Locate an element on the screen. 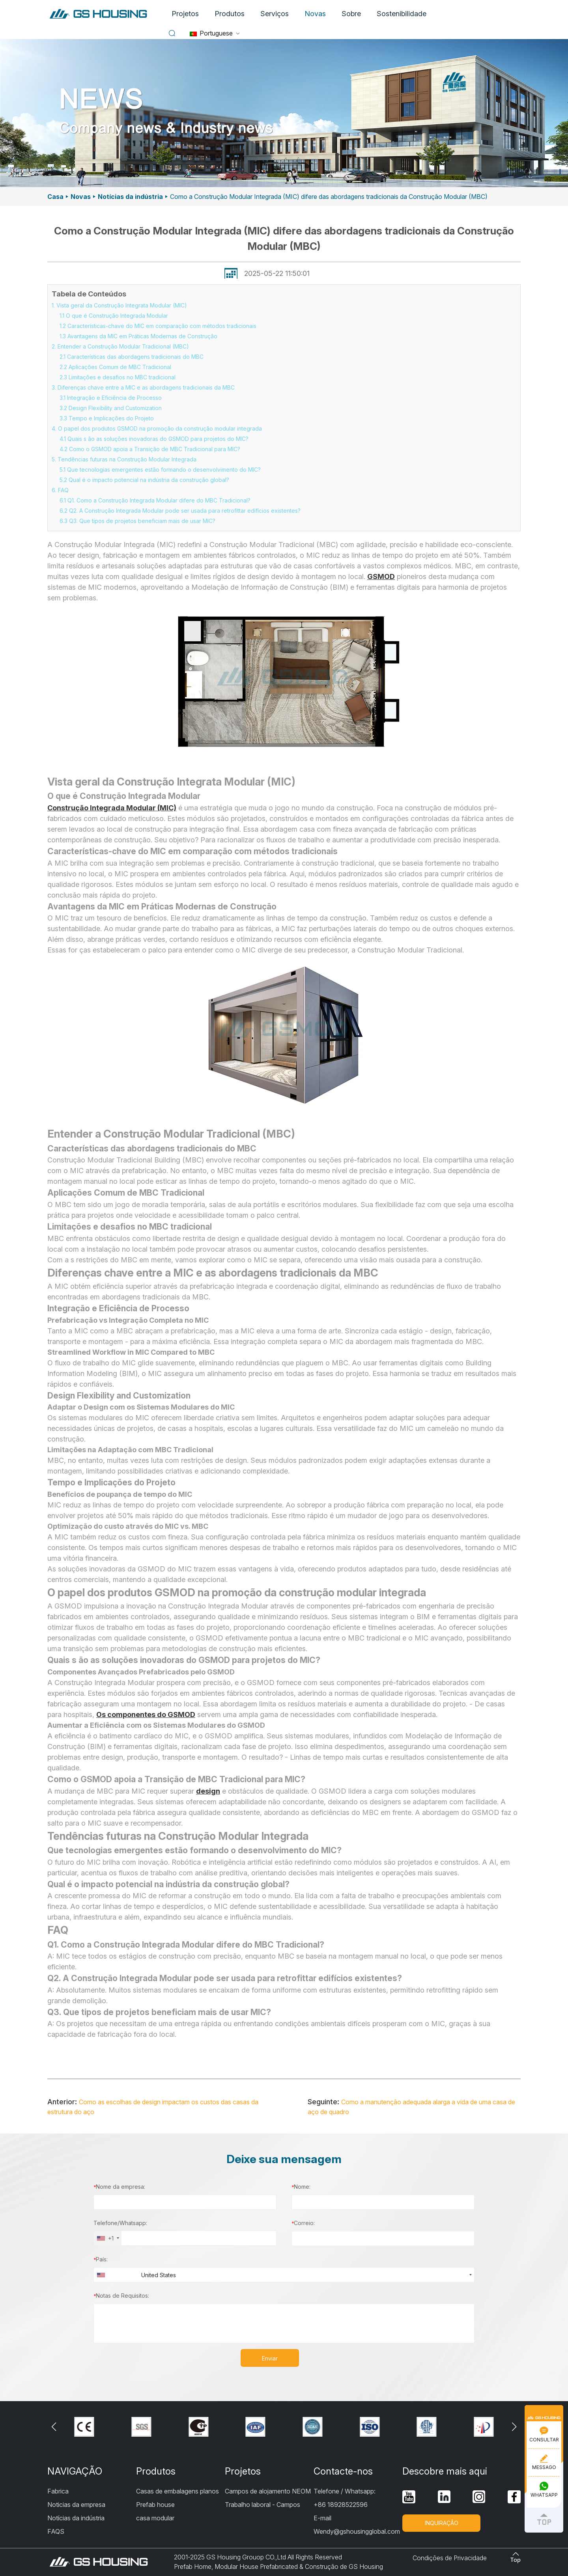  6. FAQ is located at coordinates (60, 490).